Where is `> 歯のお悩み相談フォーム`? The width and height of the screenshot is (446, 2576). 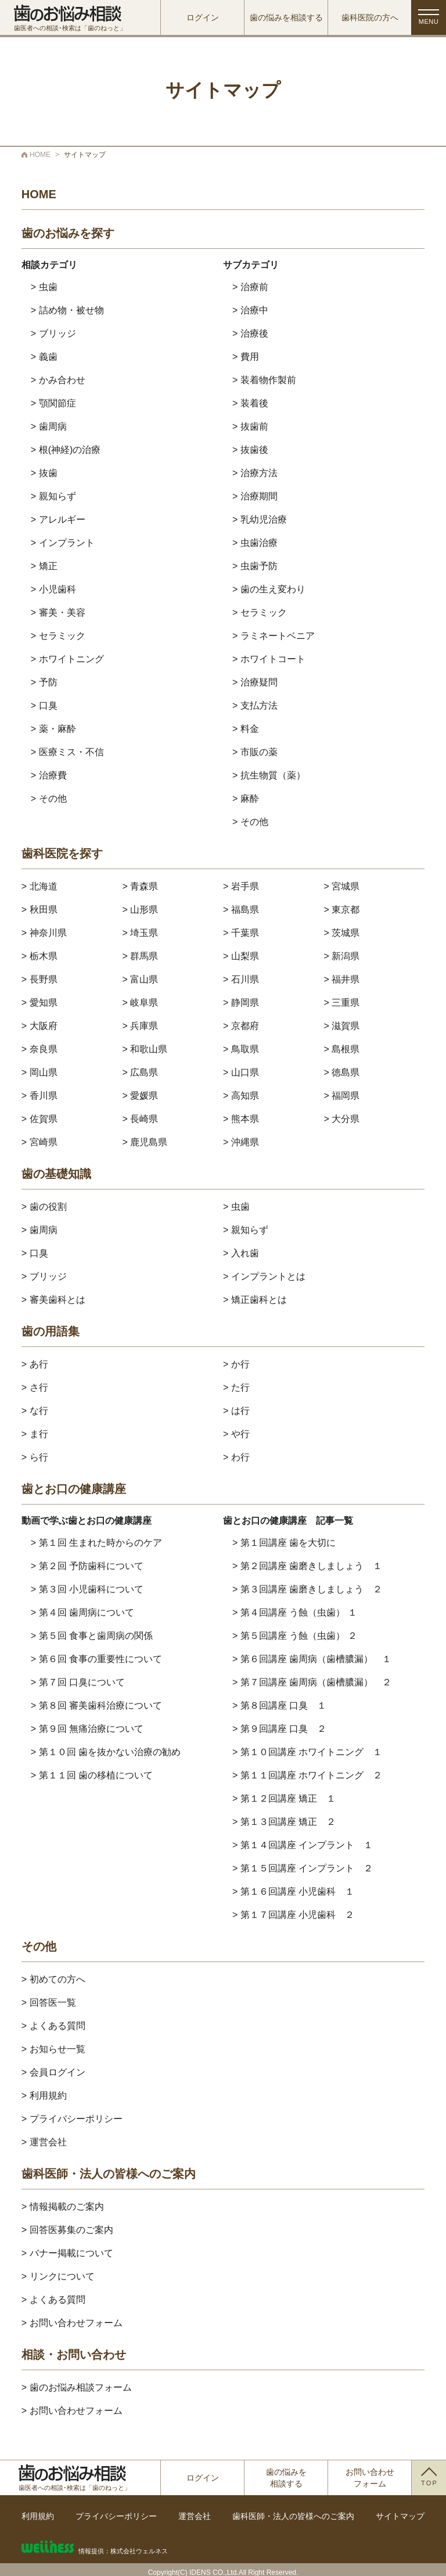
> 歯のお悩み相談フォーム is located at coordinates (76, 2387).